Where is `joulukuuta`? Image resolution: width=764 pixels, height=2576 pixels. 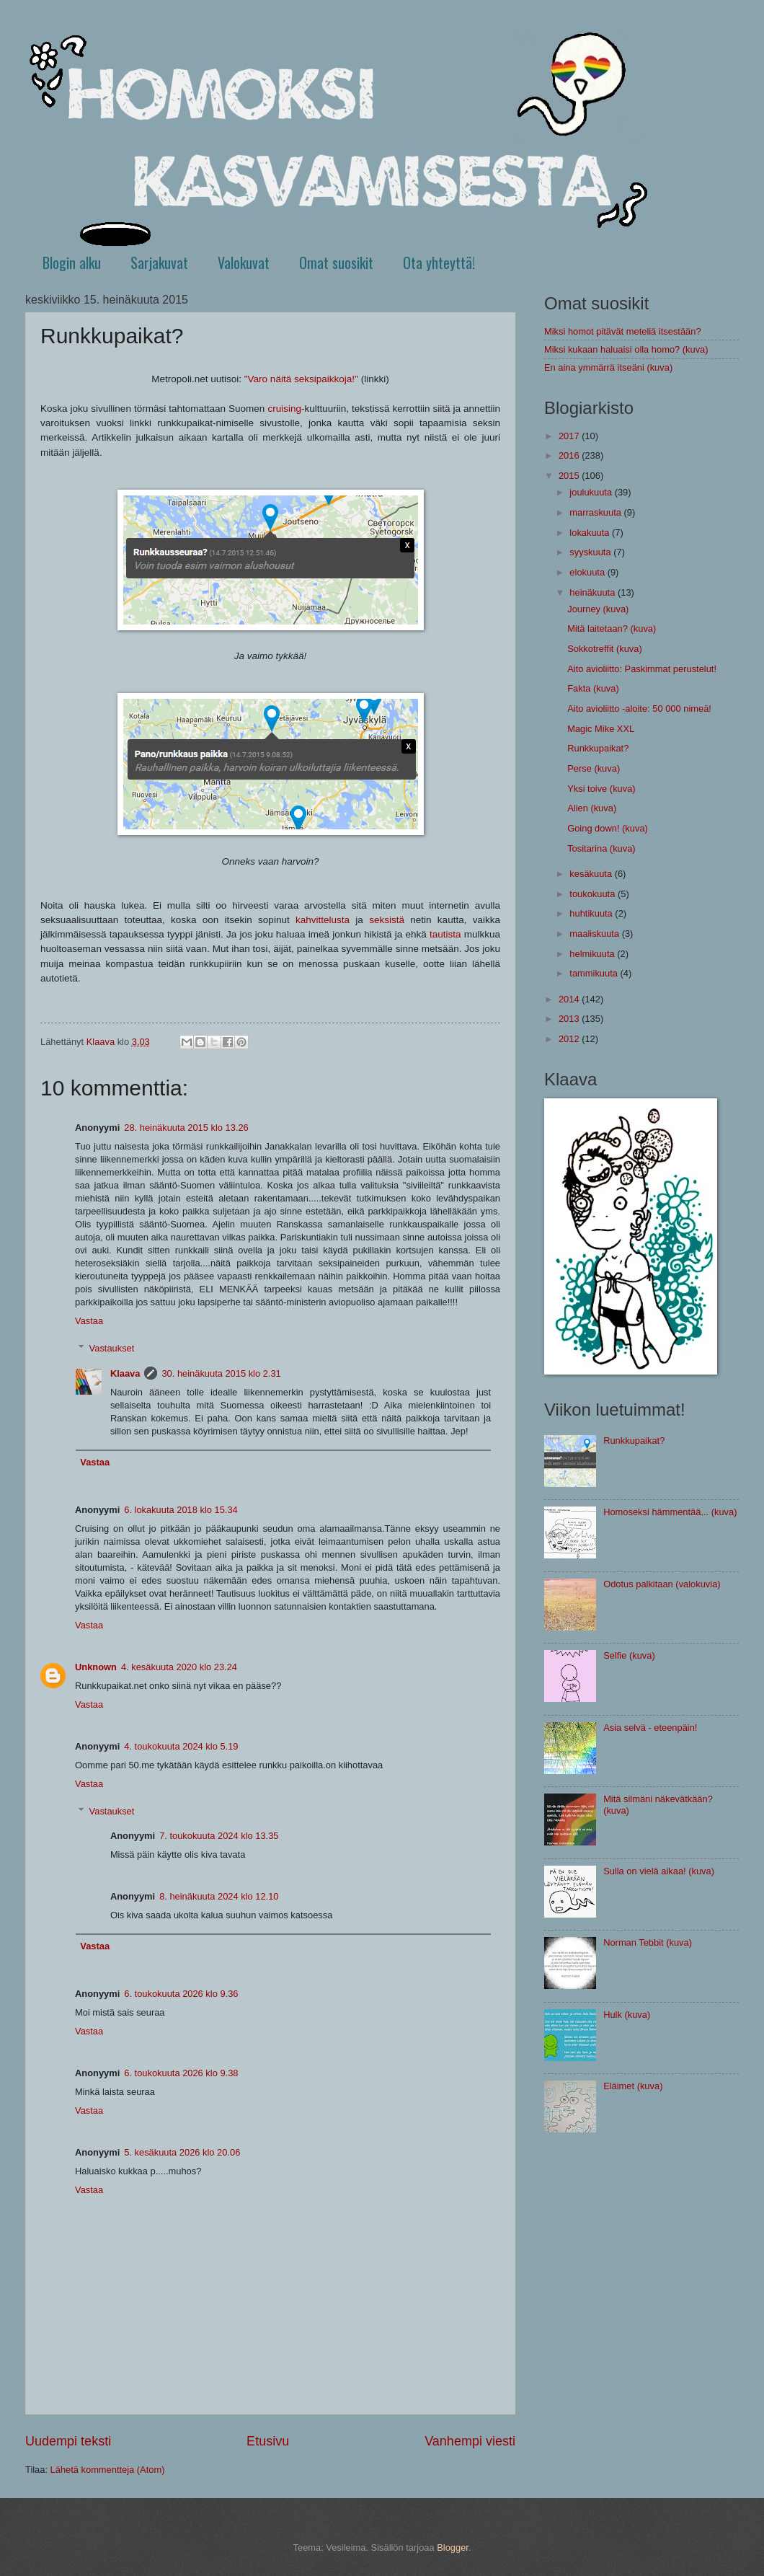
joulukuuta is located at coordinates (591, 492).